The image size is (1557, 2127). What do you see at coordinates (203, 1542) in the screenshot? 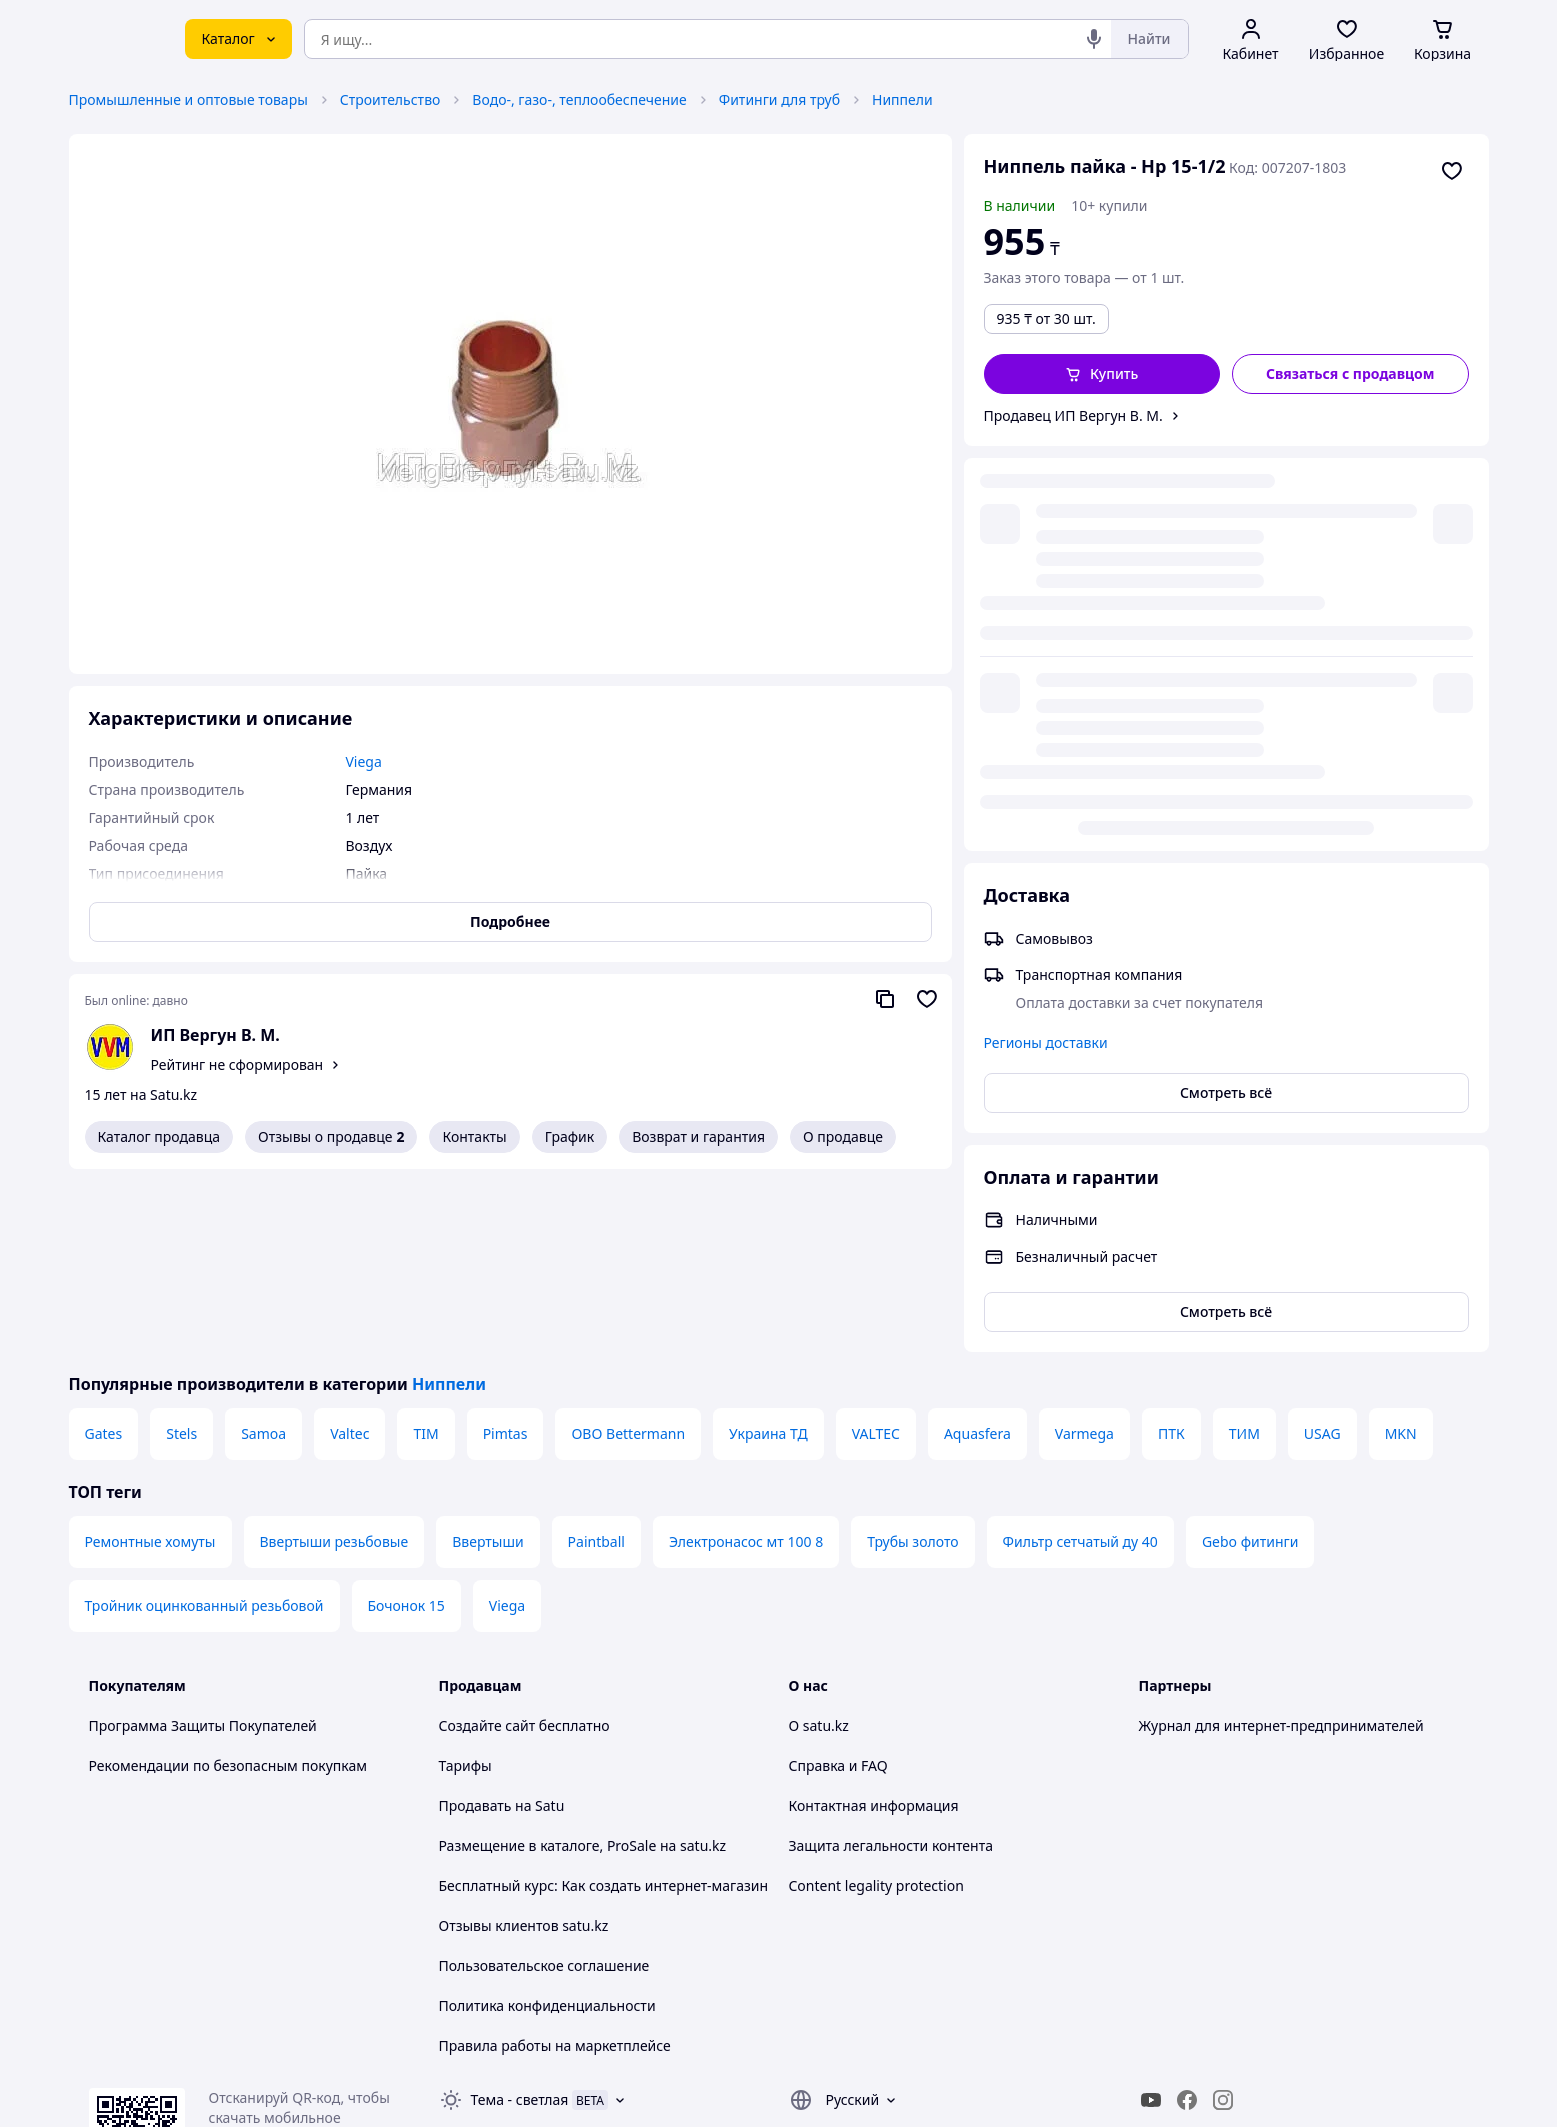
I see `Программа Защиты Покупателей` at bounding box center [203, 1542].